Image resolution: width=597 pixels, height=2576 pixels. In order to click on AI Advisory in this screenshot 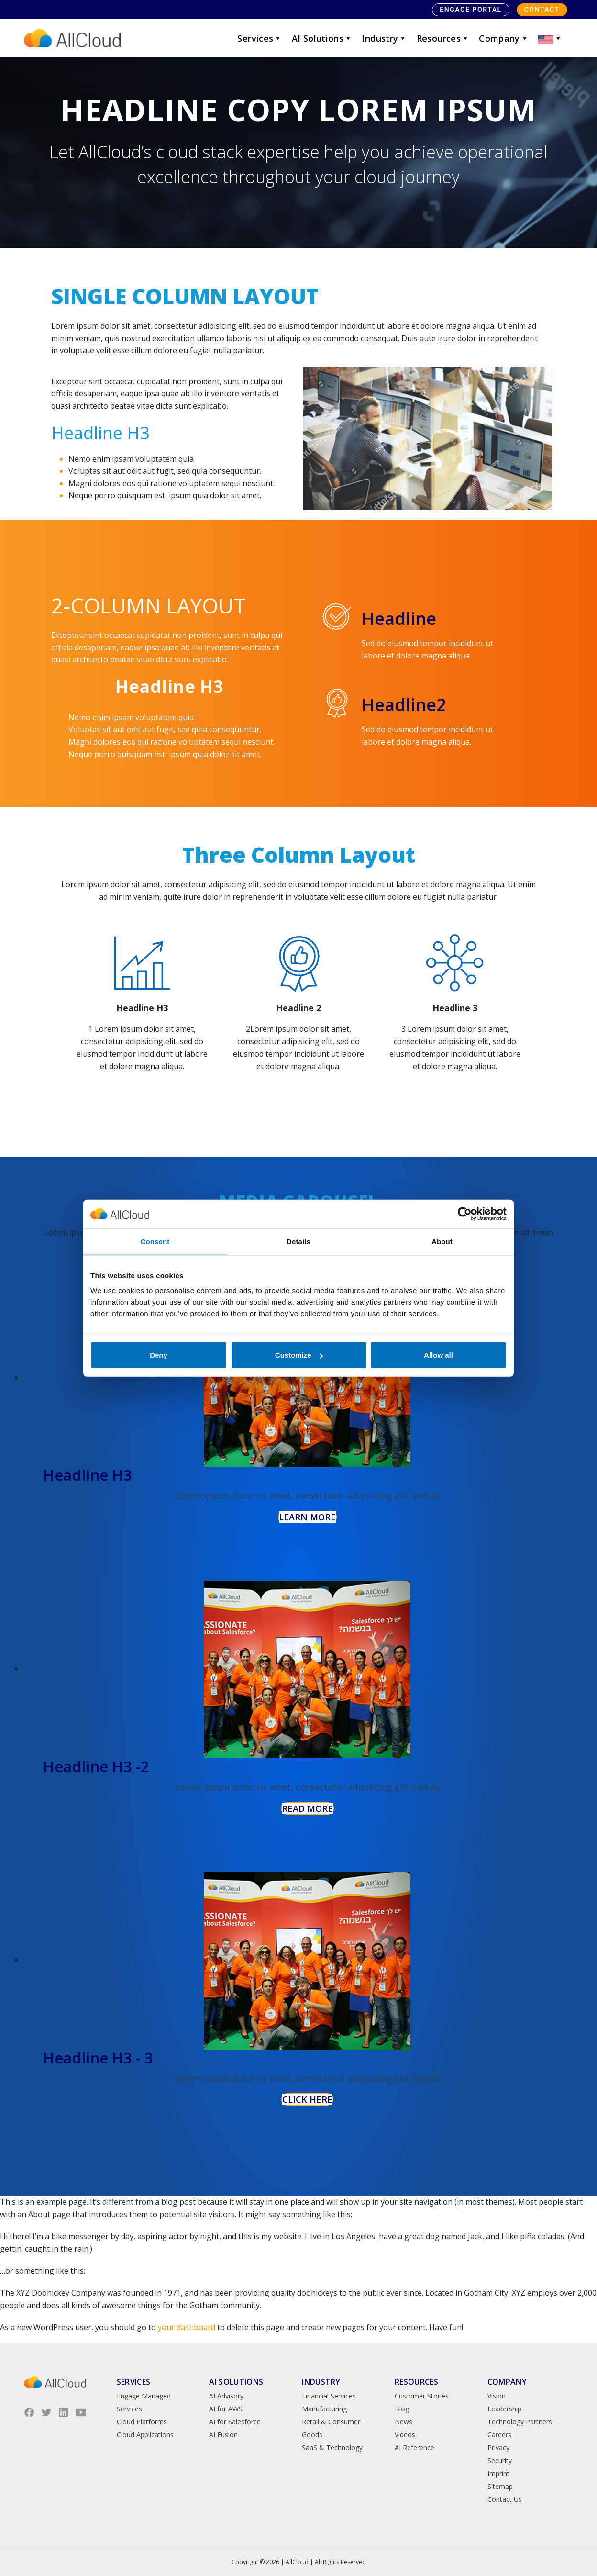, I will do `click(226, 2395)`.